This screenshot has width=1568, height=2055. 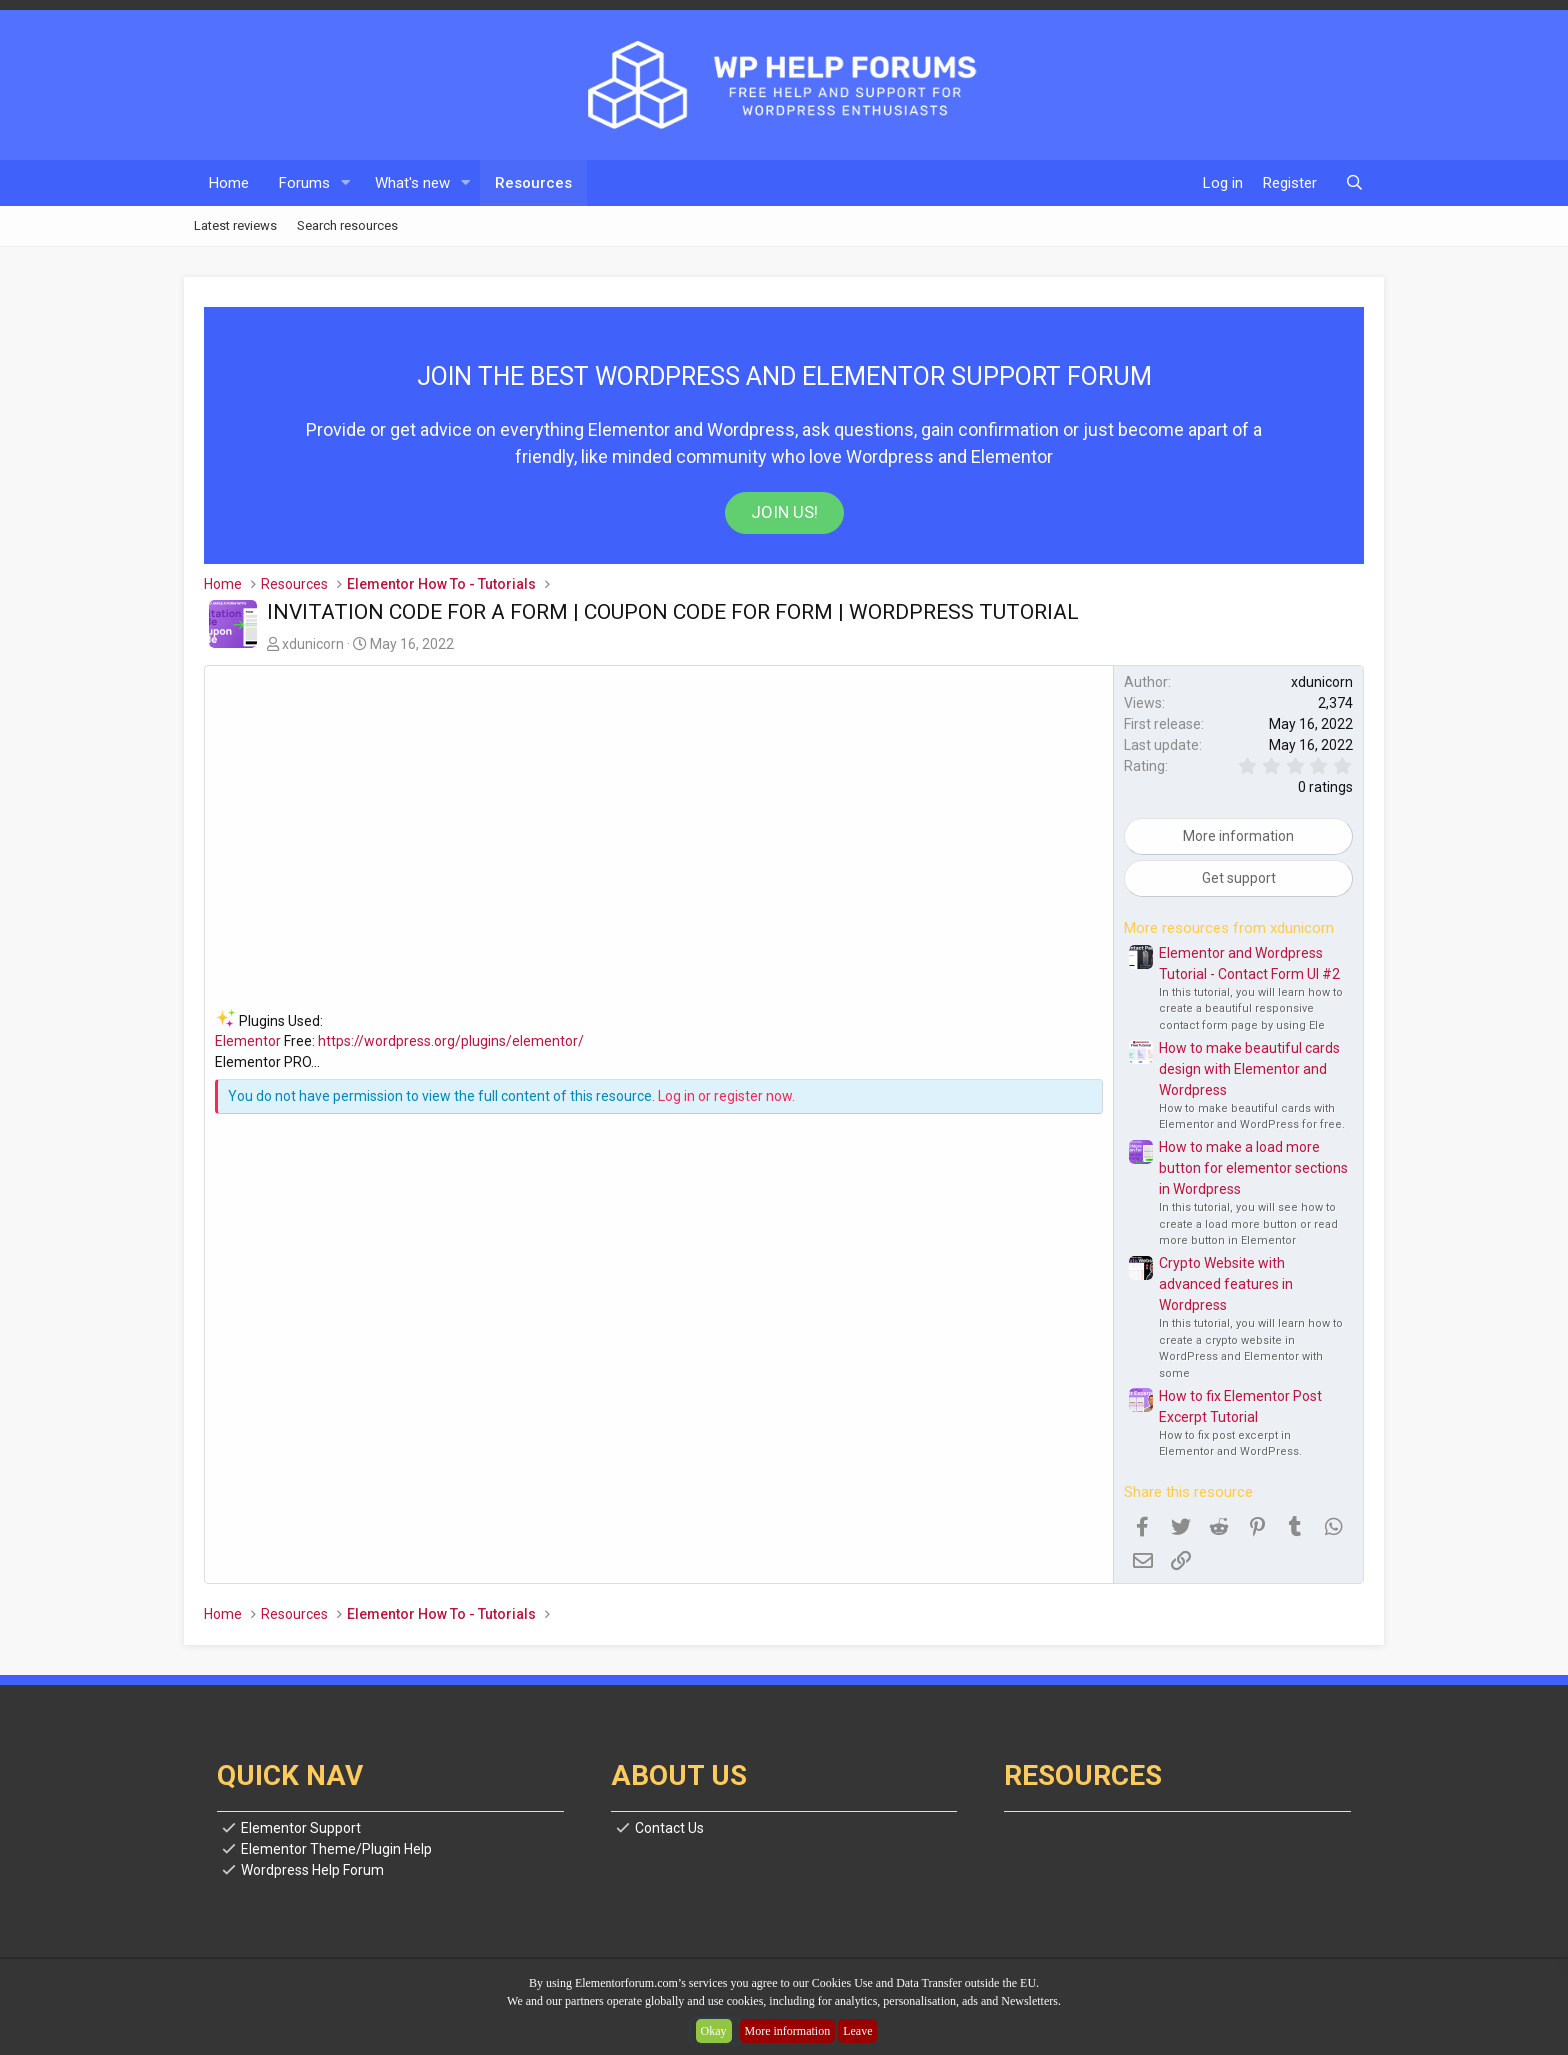 What do you see at coordinates (235, 225) in the screenshot?
I see `Latest reviews` at bounding box center [235, 225].